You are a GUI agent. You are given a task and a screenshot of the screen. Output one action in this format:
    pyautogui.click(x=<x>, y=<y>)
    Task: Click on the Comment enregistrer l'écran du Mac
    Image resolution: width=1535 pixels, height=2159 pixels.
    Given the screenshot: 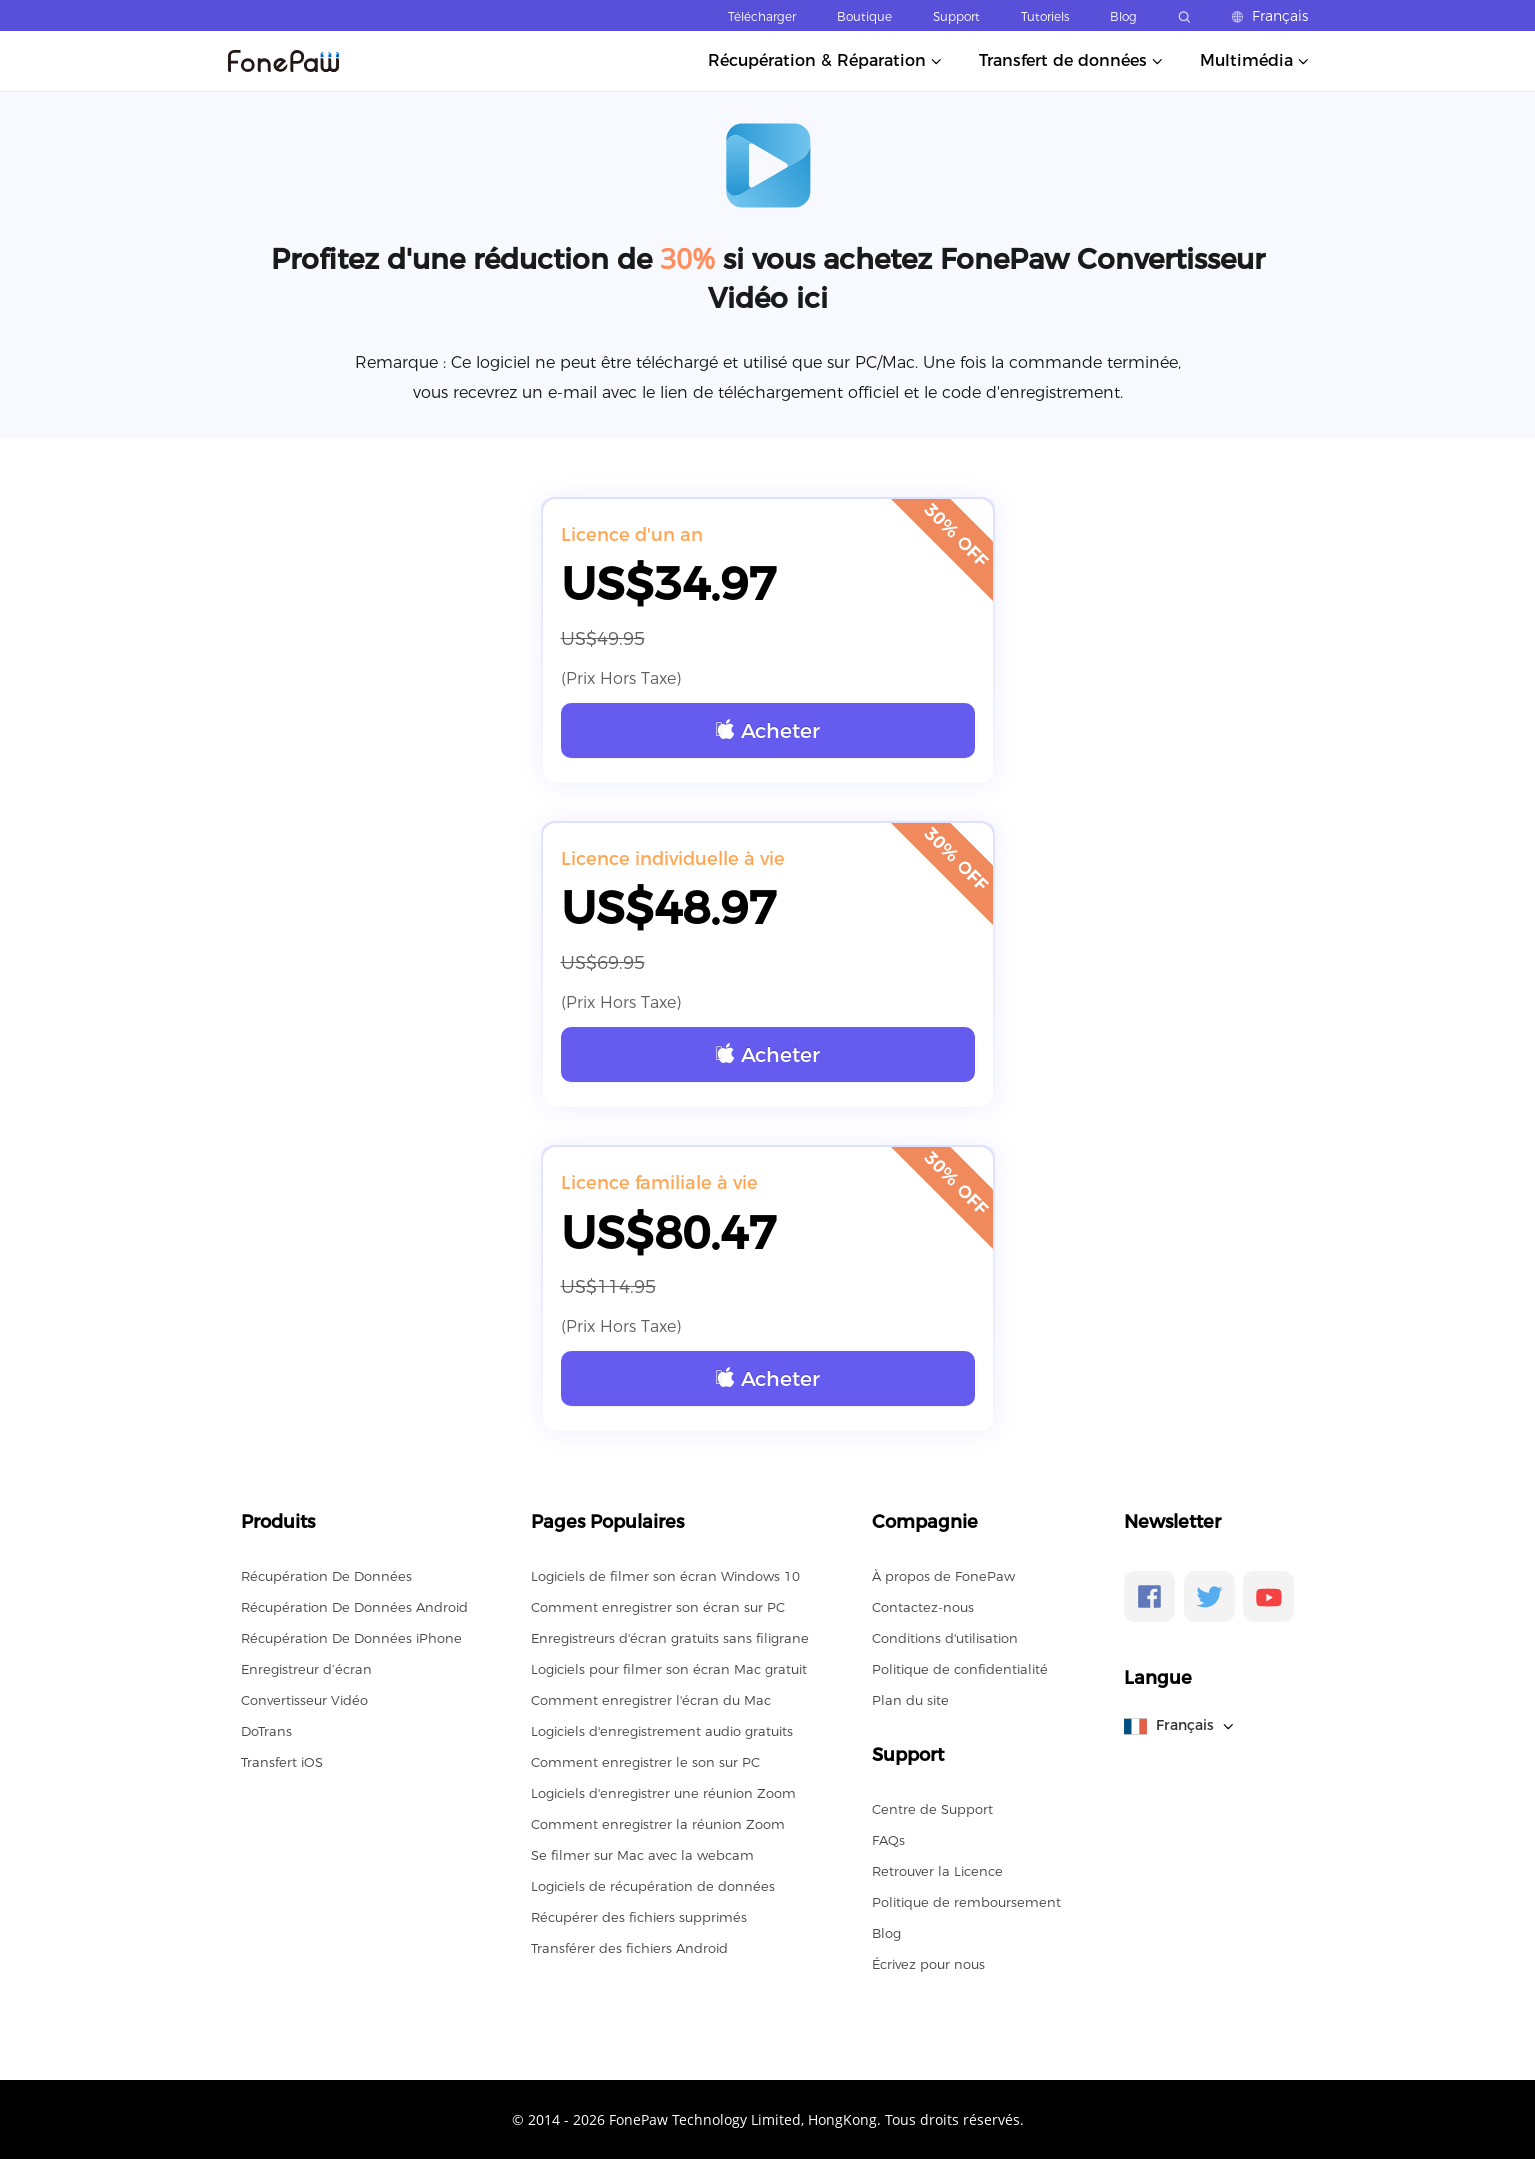 What is the action you would take?
    pyautogui.click(x=651, y=1700)
    